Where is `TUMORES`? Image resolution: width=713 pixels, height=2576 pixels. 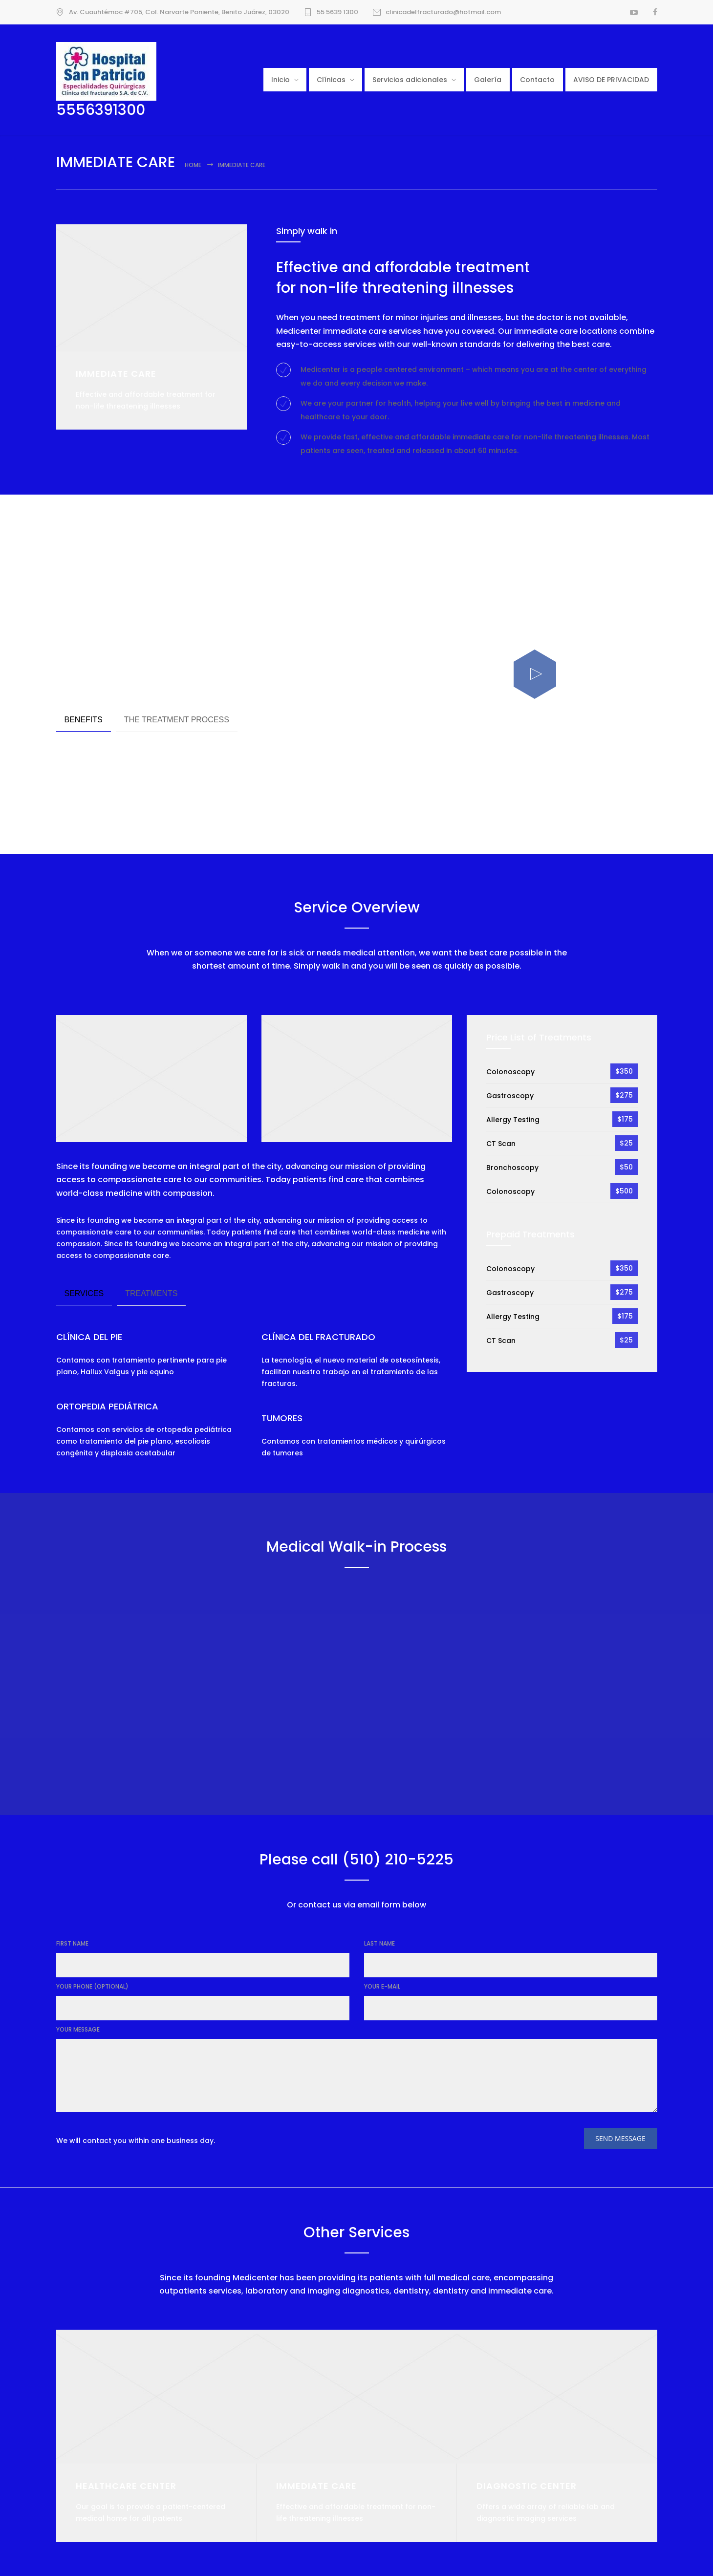 TUMORES is located at coordinates (281, 1418).